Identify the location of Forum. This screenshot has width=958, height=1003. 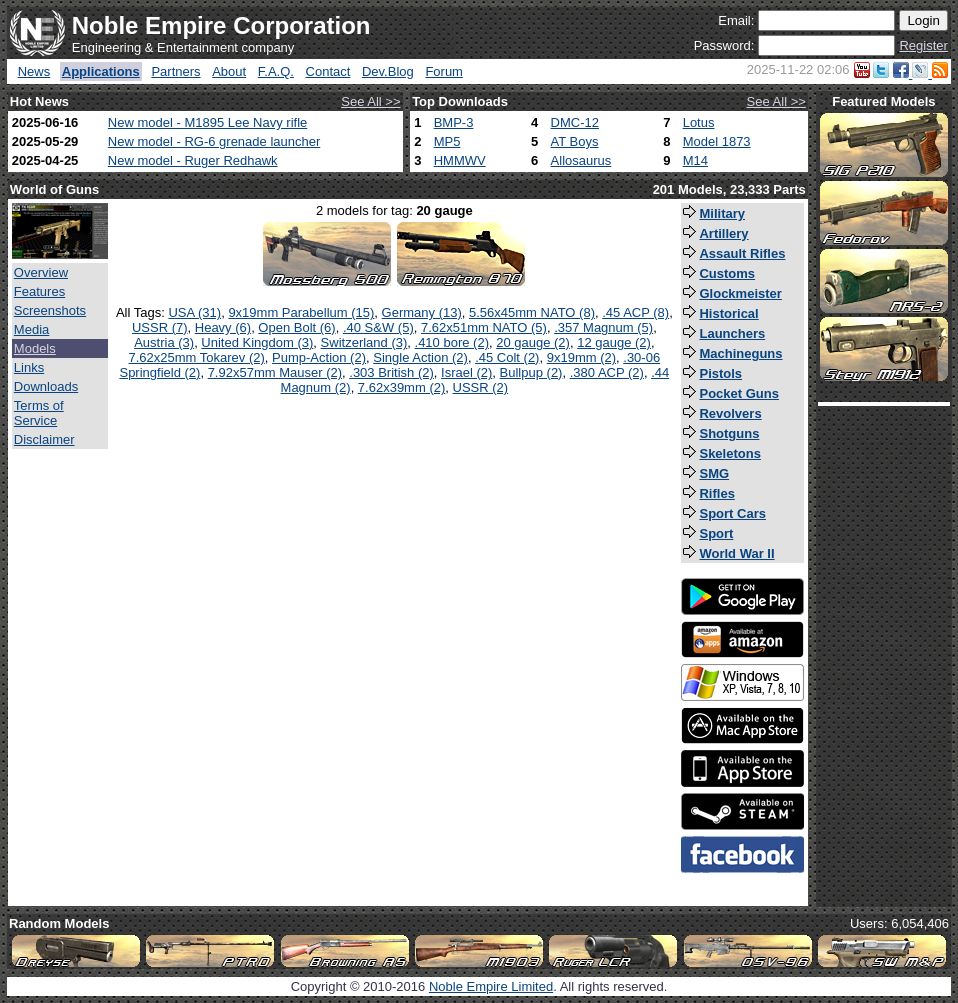
(444, 71).